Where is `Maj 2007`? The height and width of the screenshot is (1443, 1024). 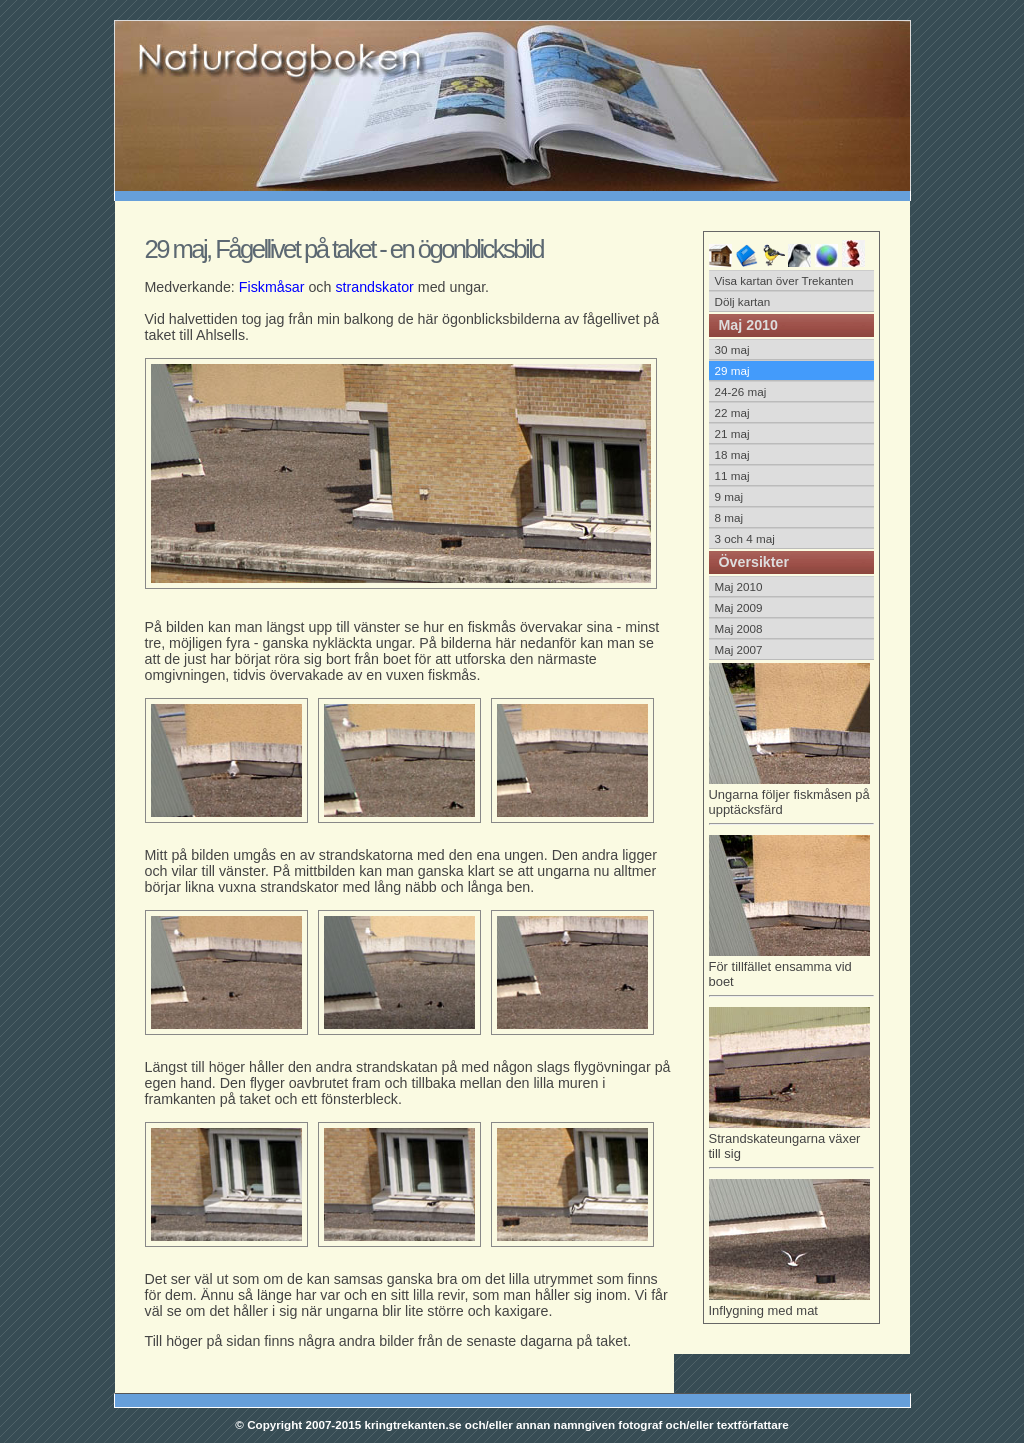 Maj 2007 is located at coordinates (739, 649).